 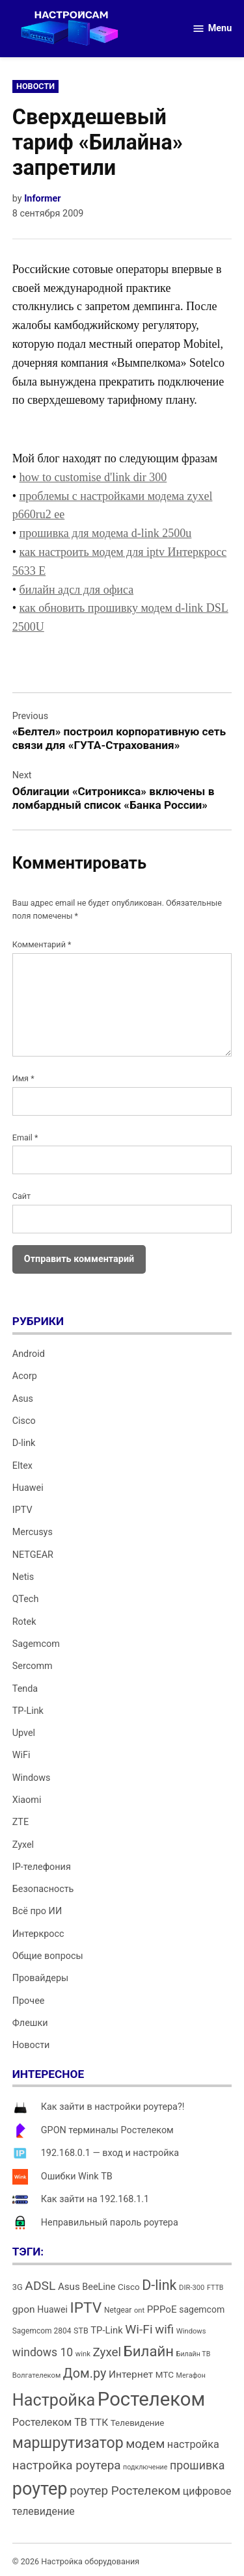 What do you see at coordinates (24, 1443) in the screenshot?
I see `D-link` at bounding box center [24, 1443].